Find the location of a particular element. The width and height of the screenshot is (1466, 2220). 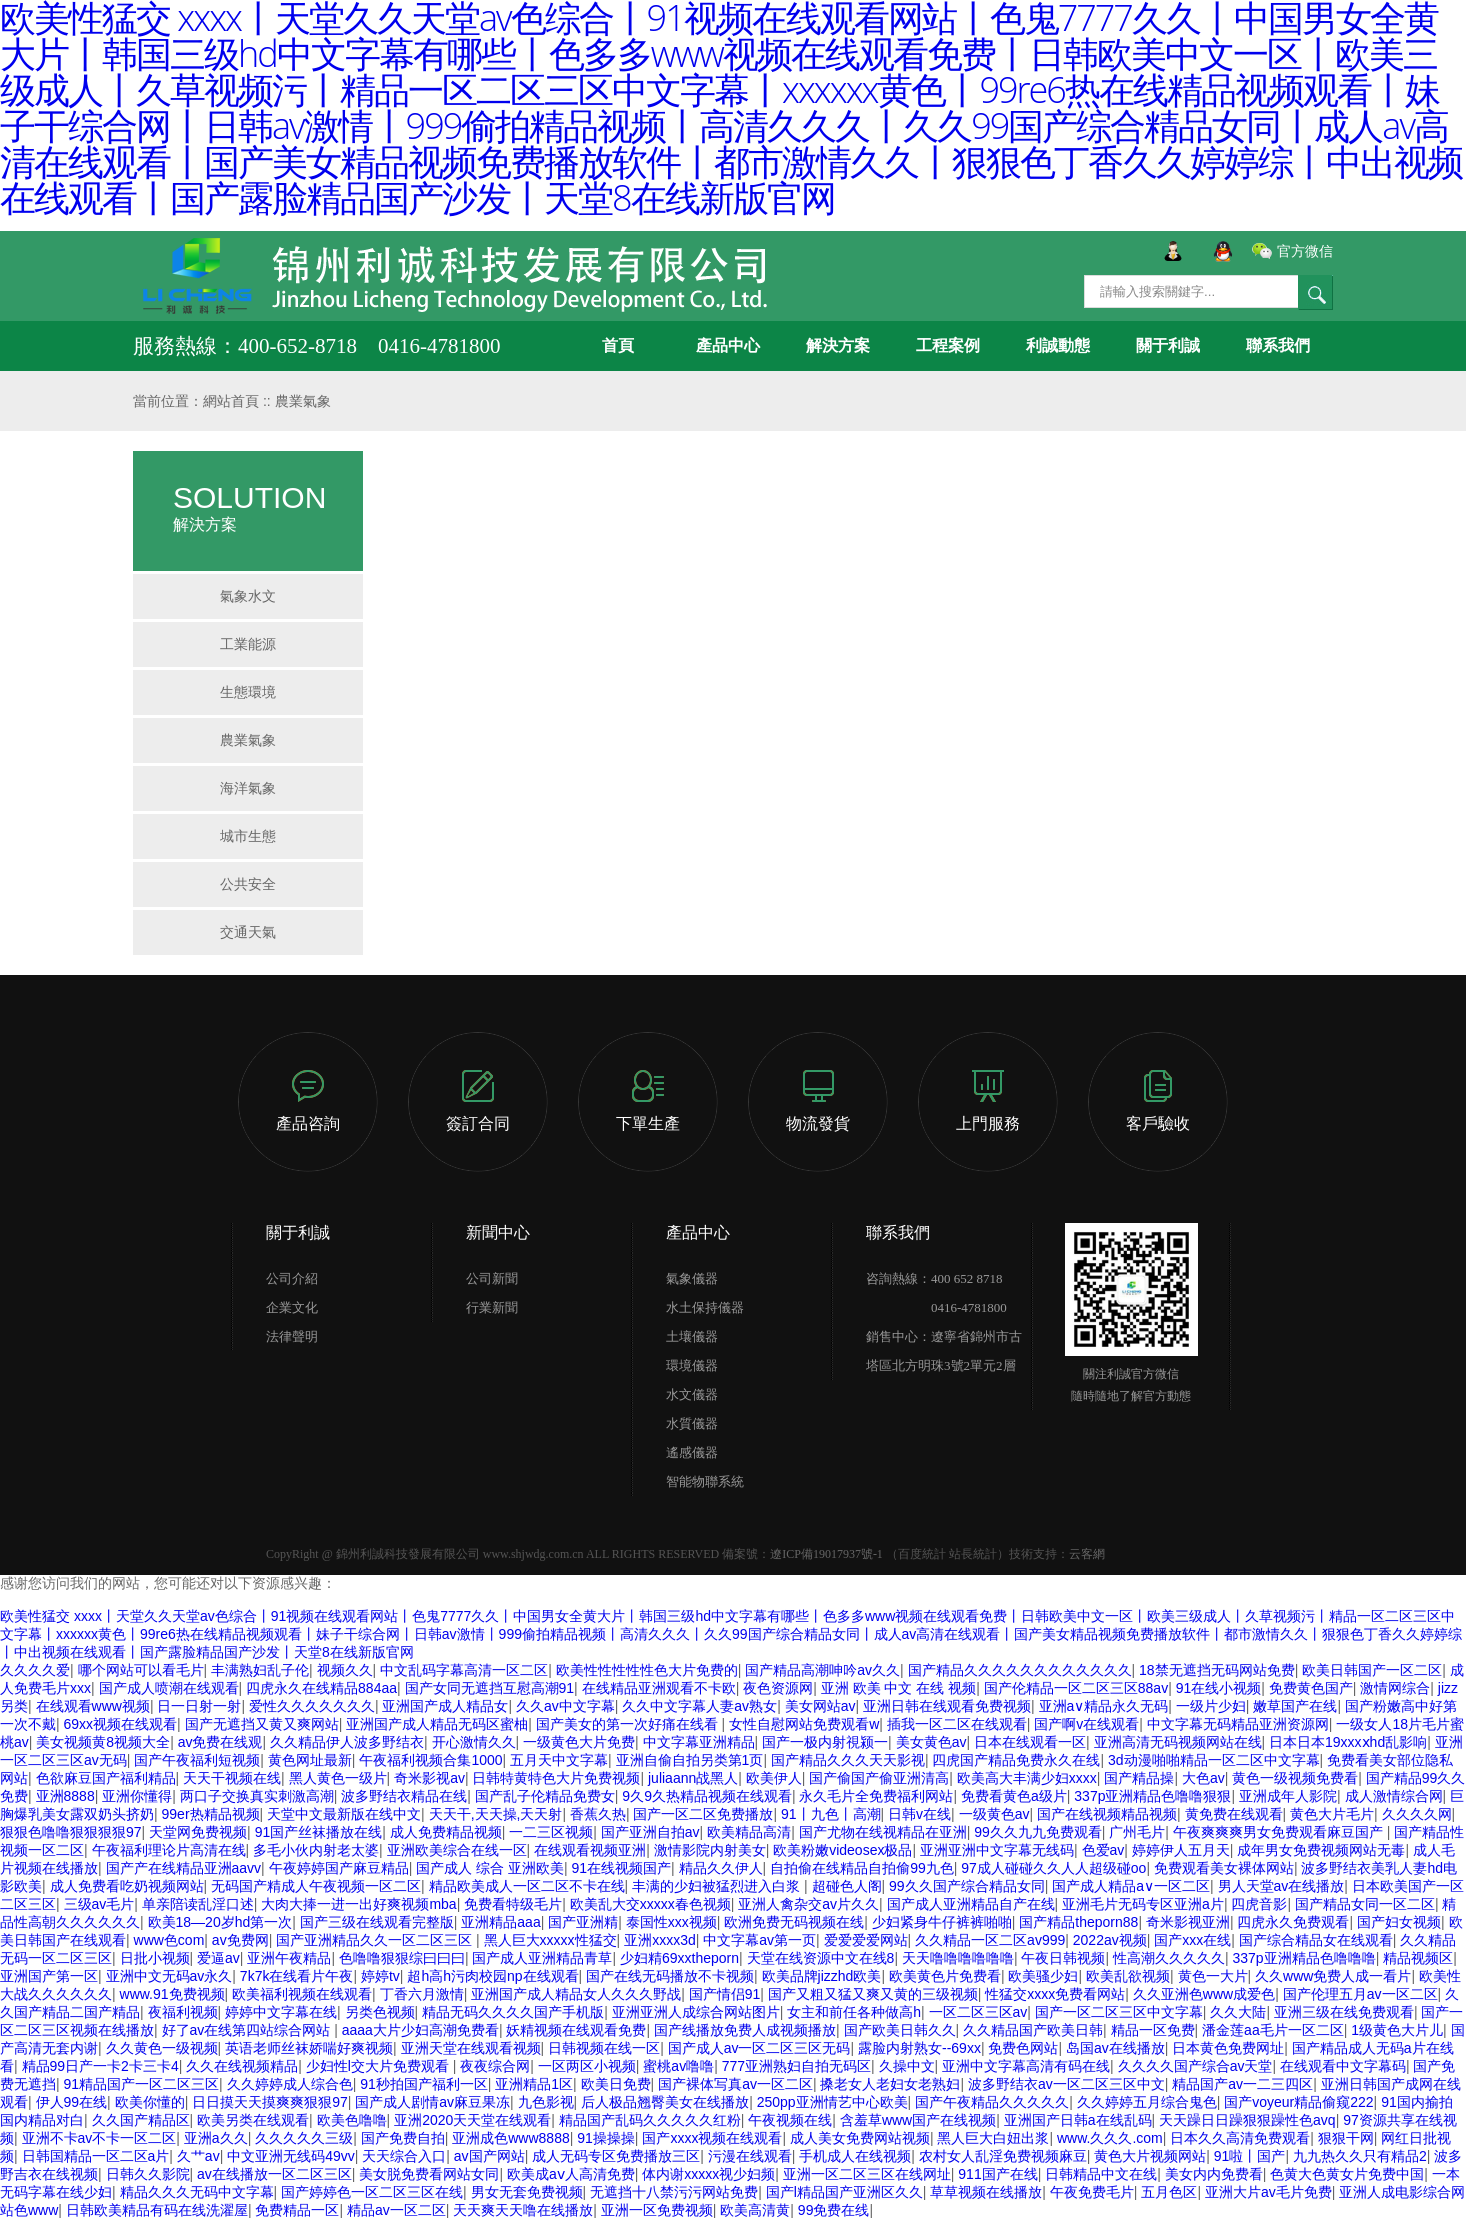

智能物聯系統 is located at coordinates (705, 1481).